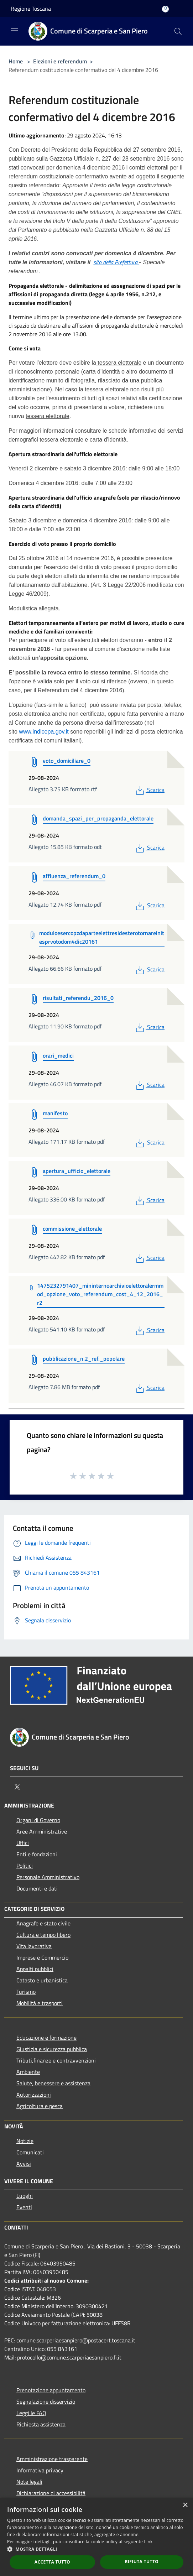 The width and height of the screenshot is (193, 2576). Describe the element at coordinates (24, 2207) in the screenshot. I see `Eventi` at that location.